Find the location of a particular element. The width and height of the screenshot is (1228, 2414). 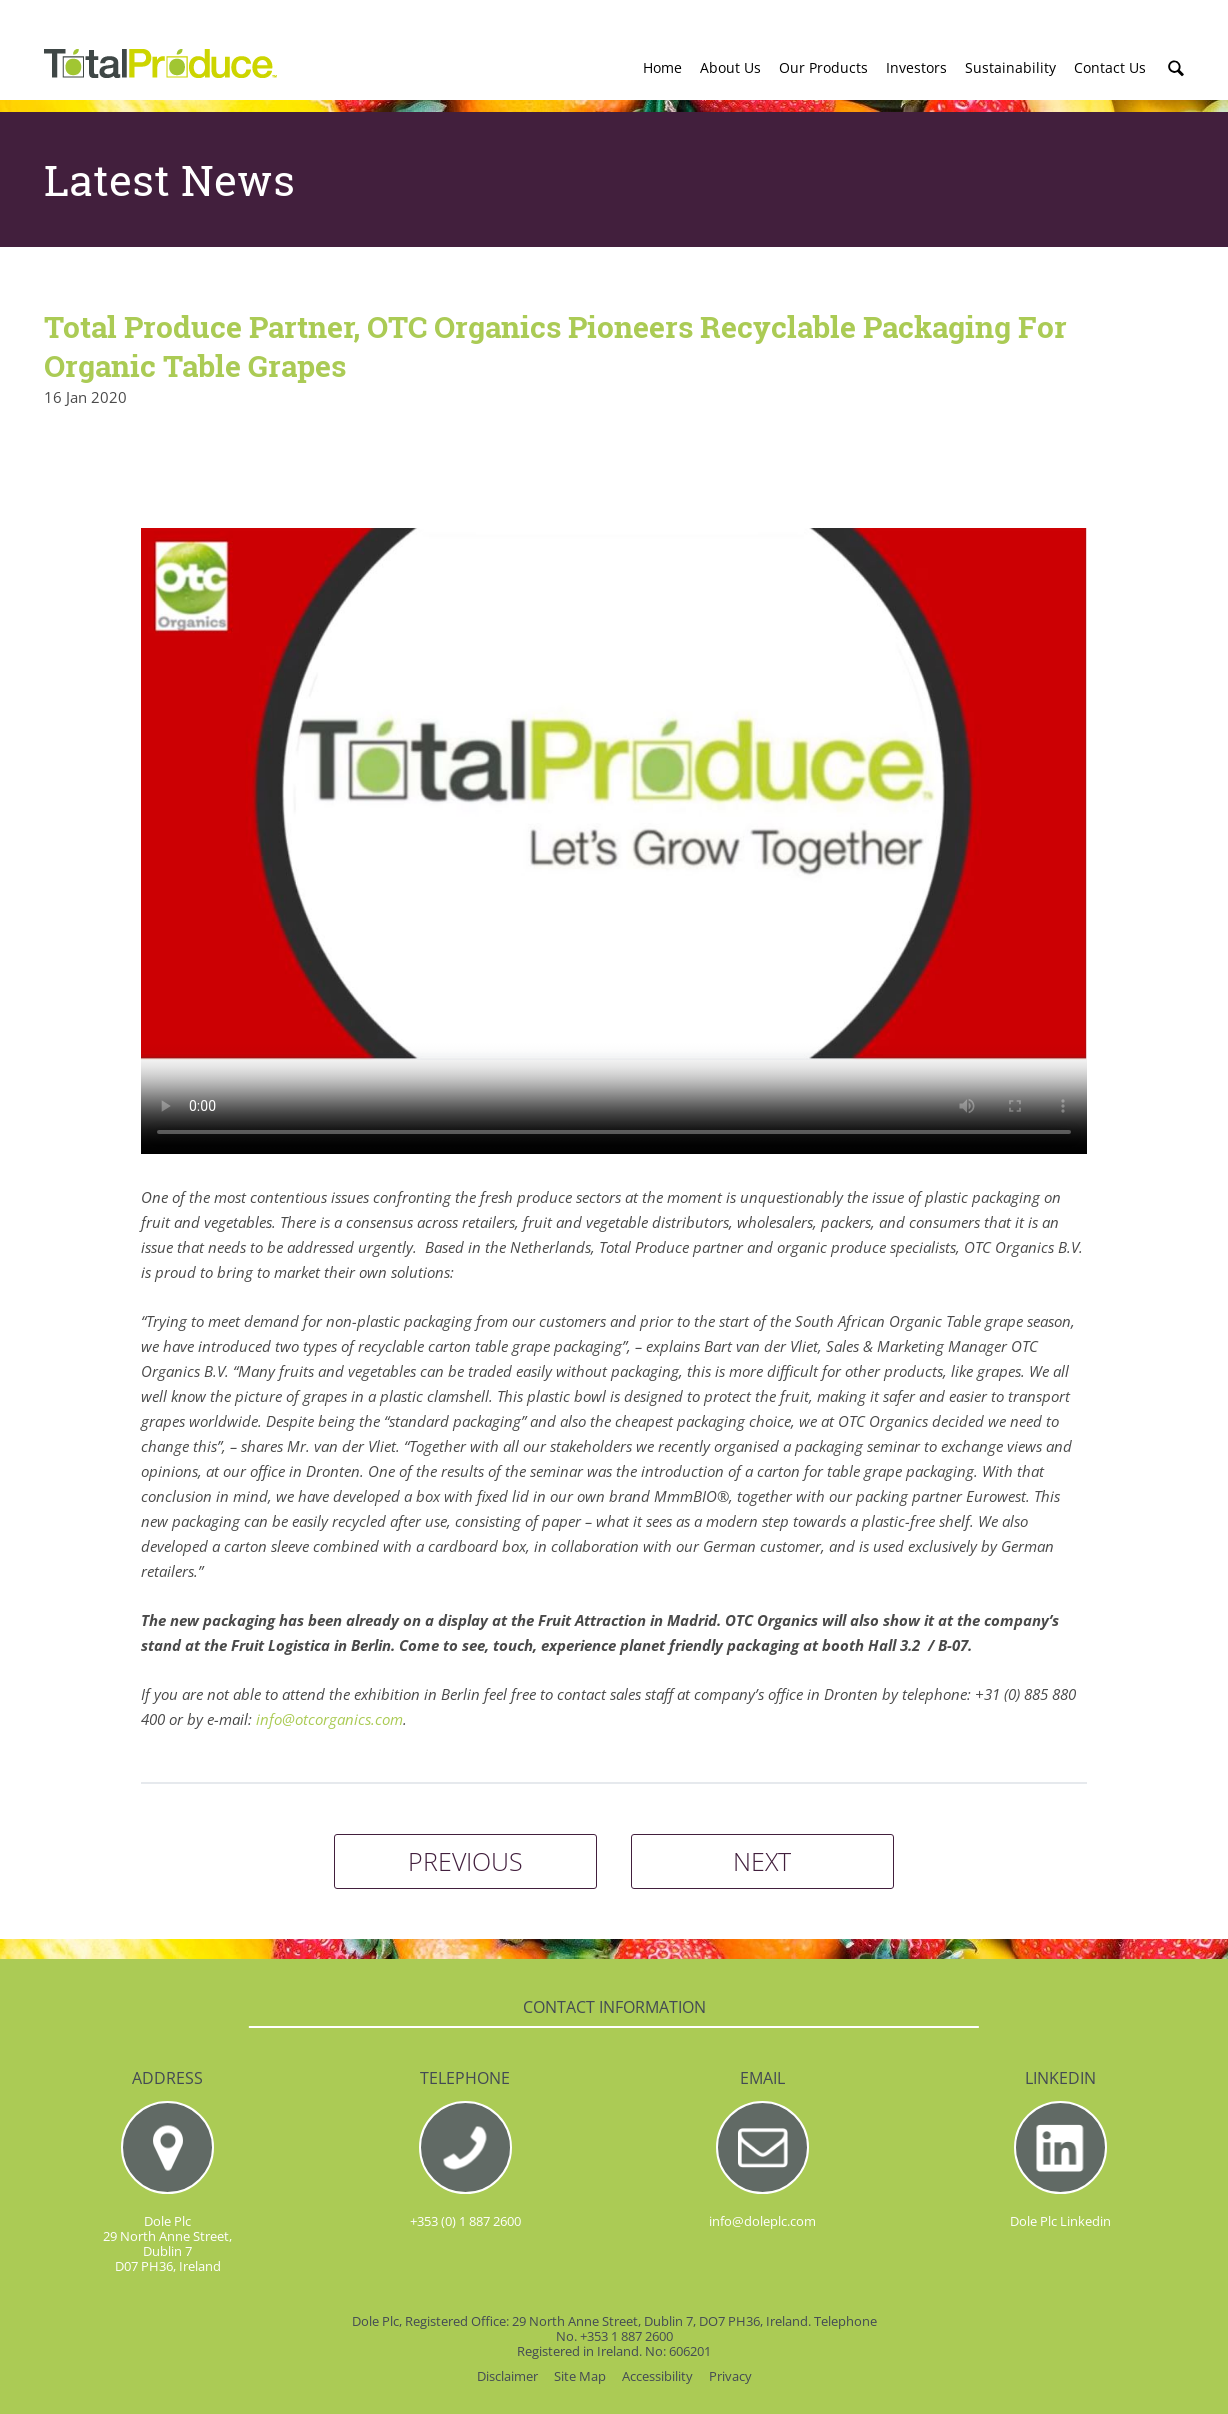

+353 (0) 1 887 2600 is located at coordinates (465, 2221).